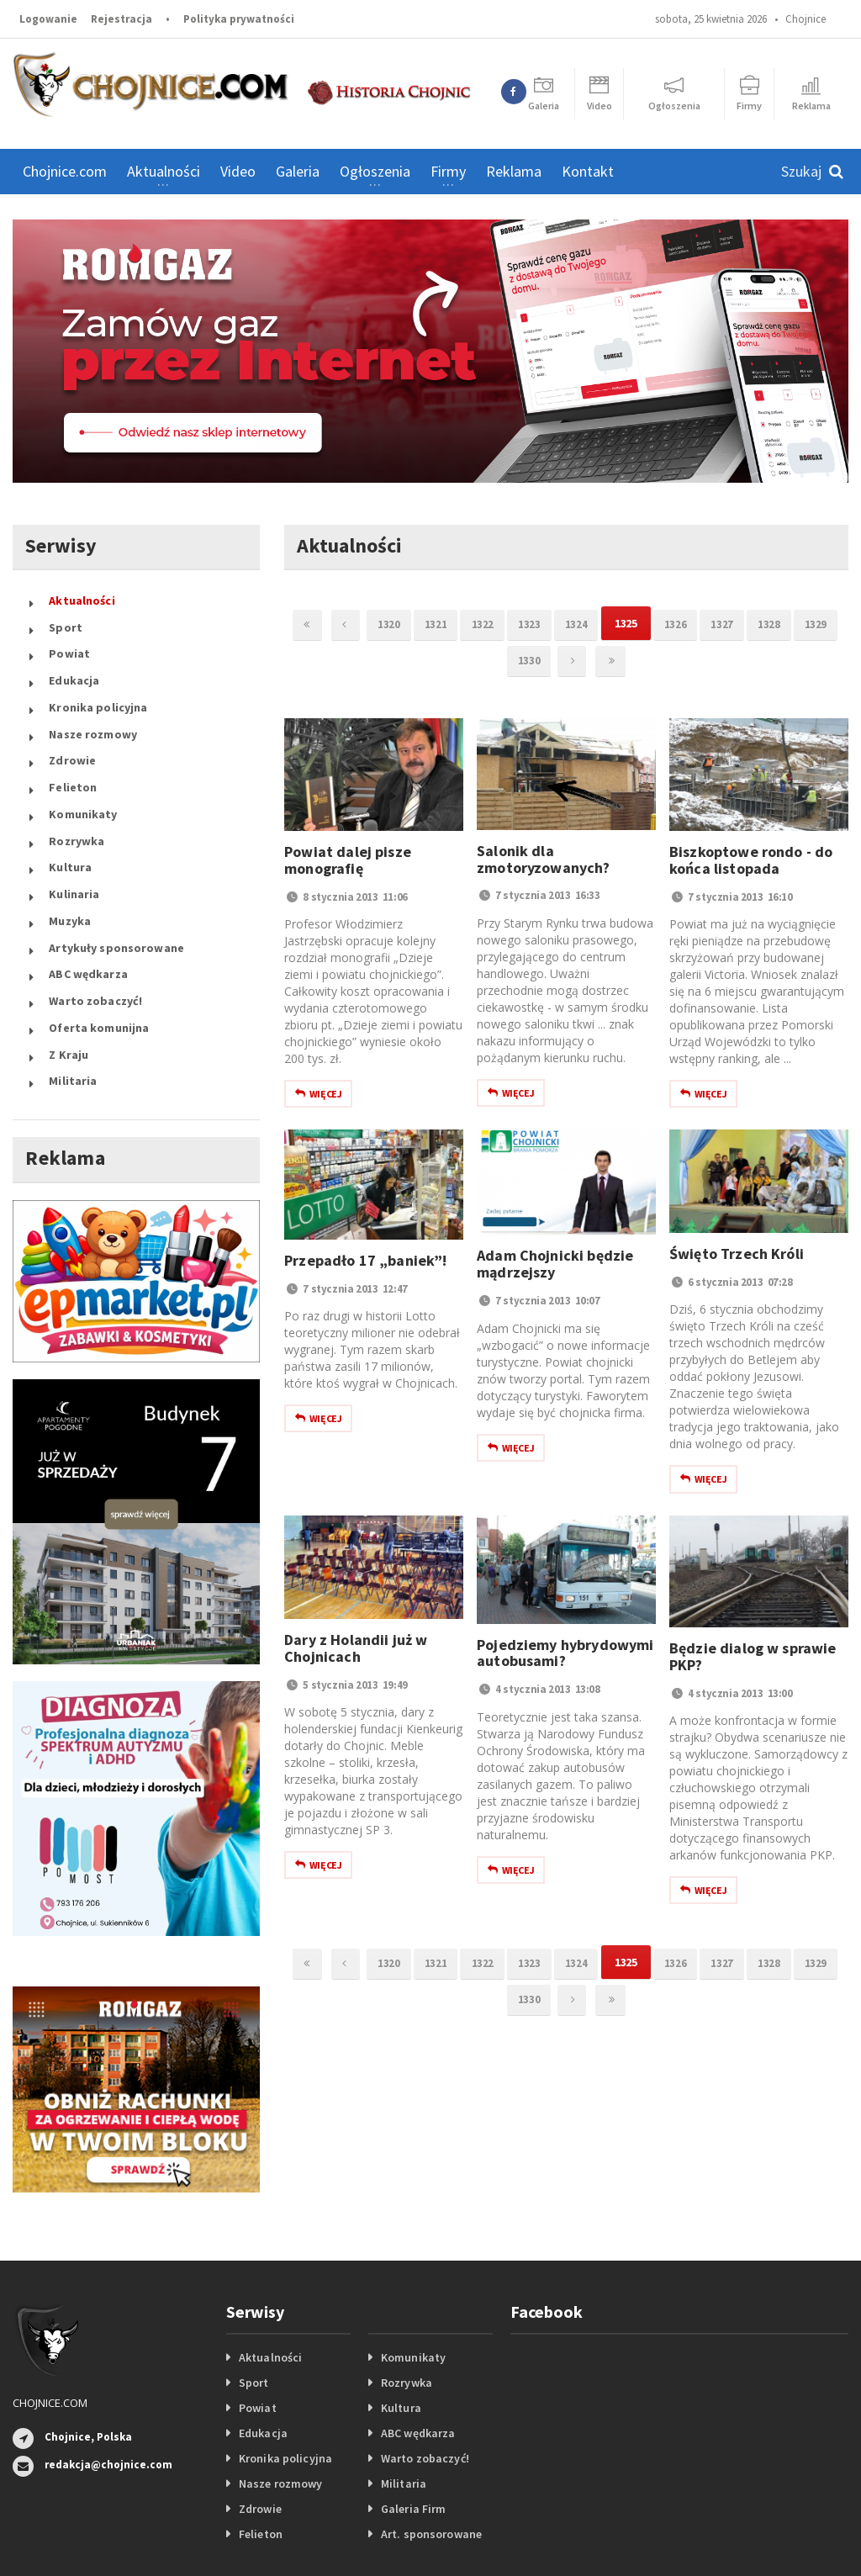 Image resolution: width=861 pixels, height=2576 pixels. I want to click on Artykuły sponsorowane, so click(115, 882).